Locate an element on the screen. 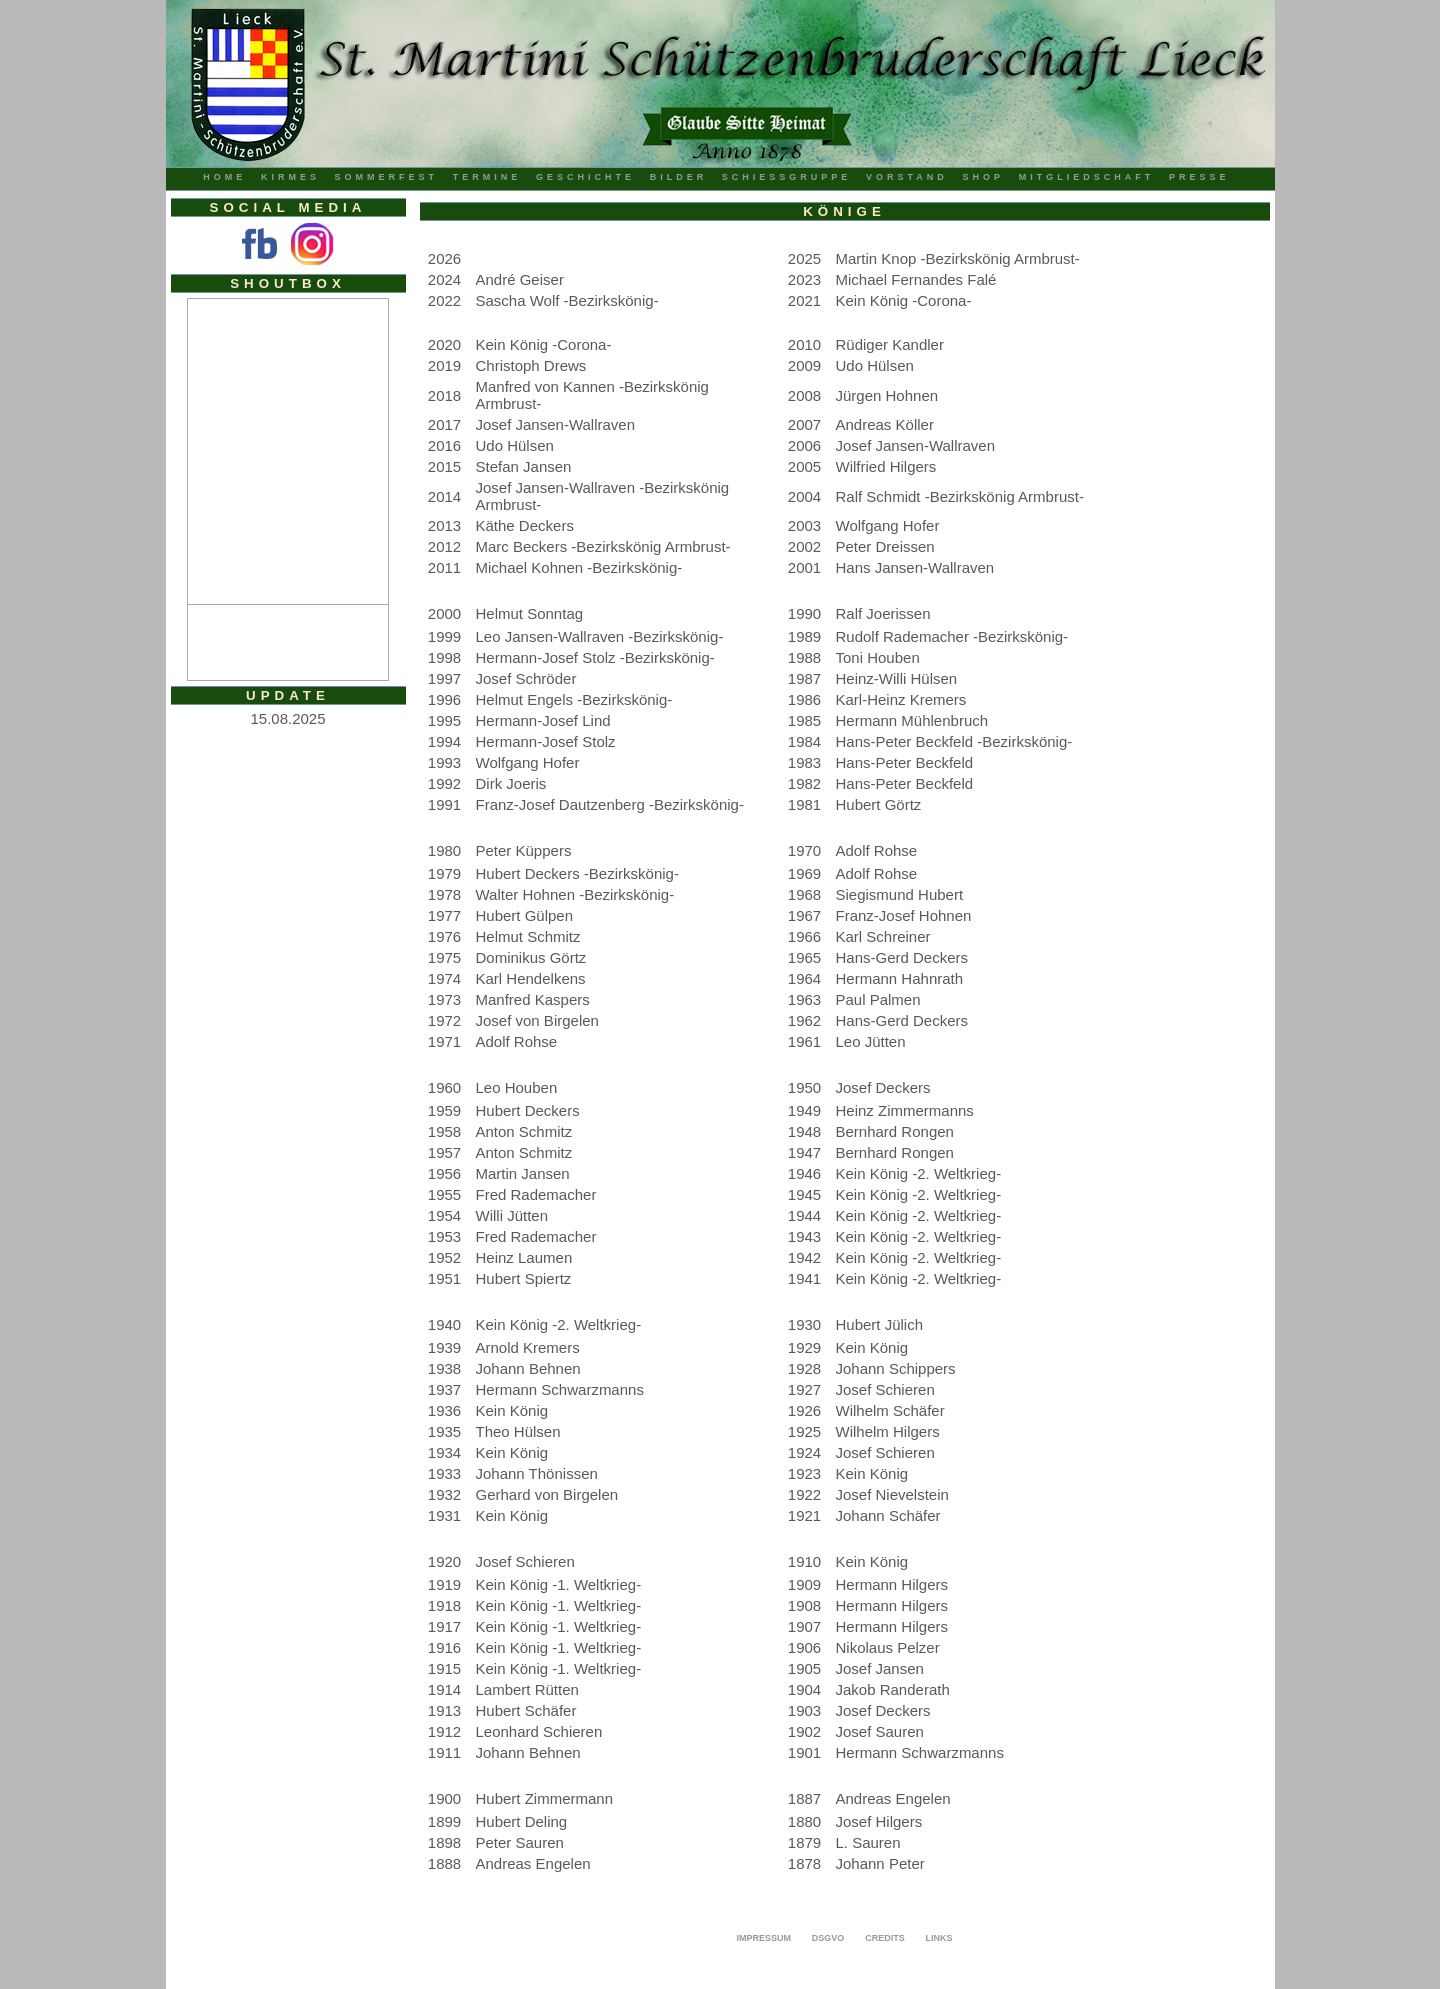 Image resolution: width=1440 pixels, height=1989 pixels. Kirmes is located at coordinates (290, 177).